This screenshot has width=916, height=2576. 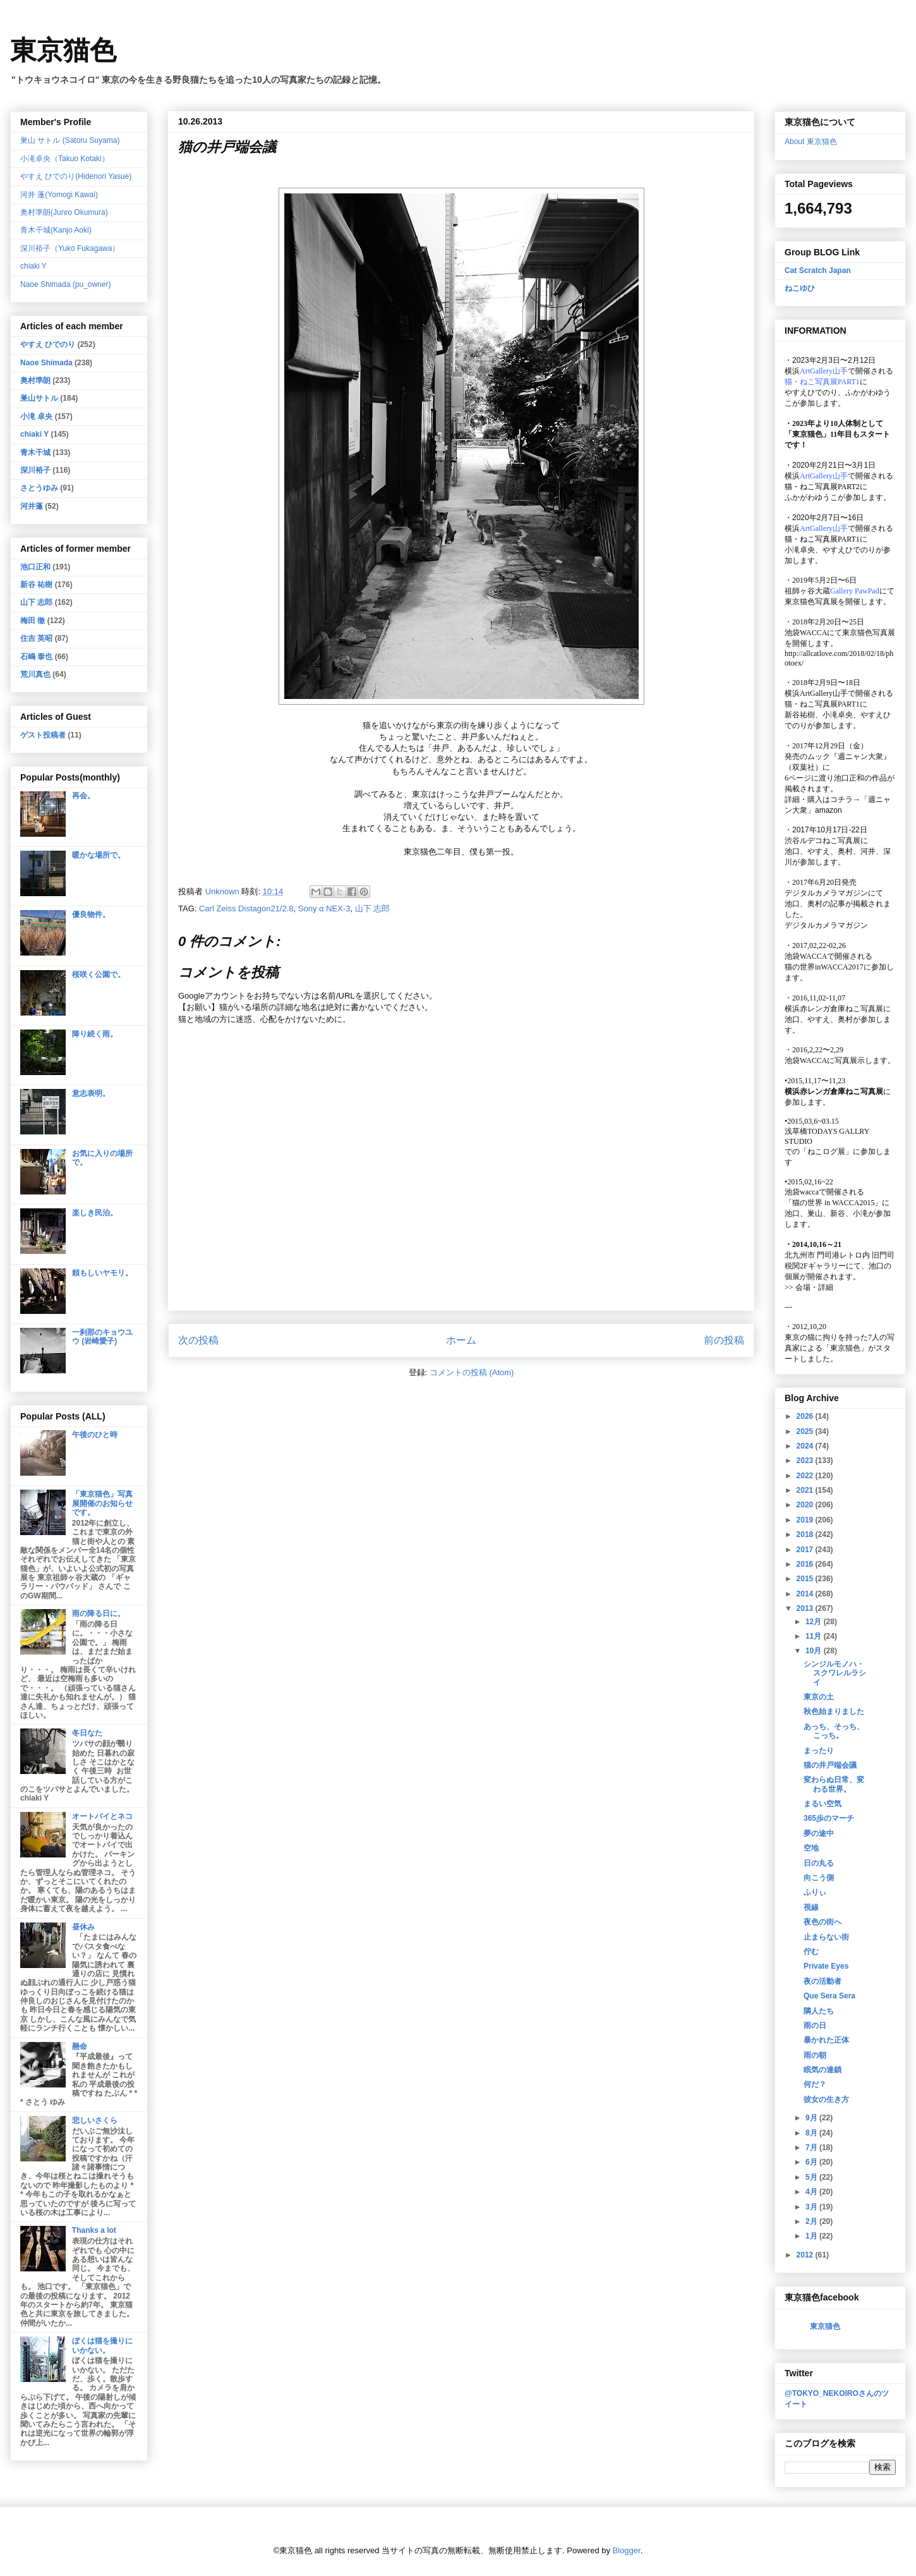 I want to click on About 東京猫色, so click(x=811, y=141).